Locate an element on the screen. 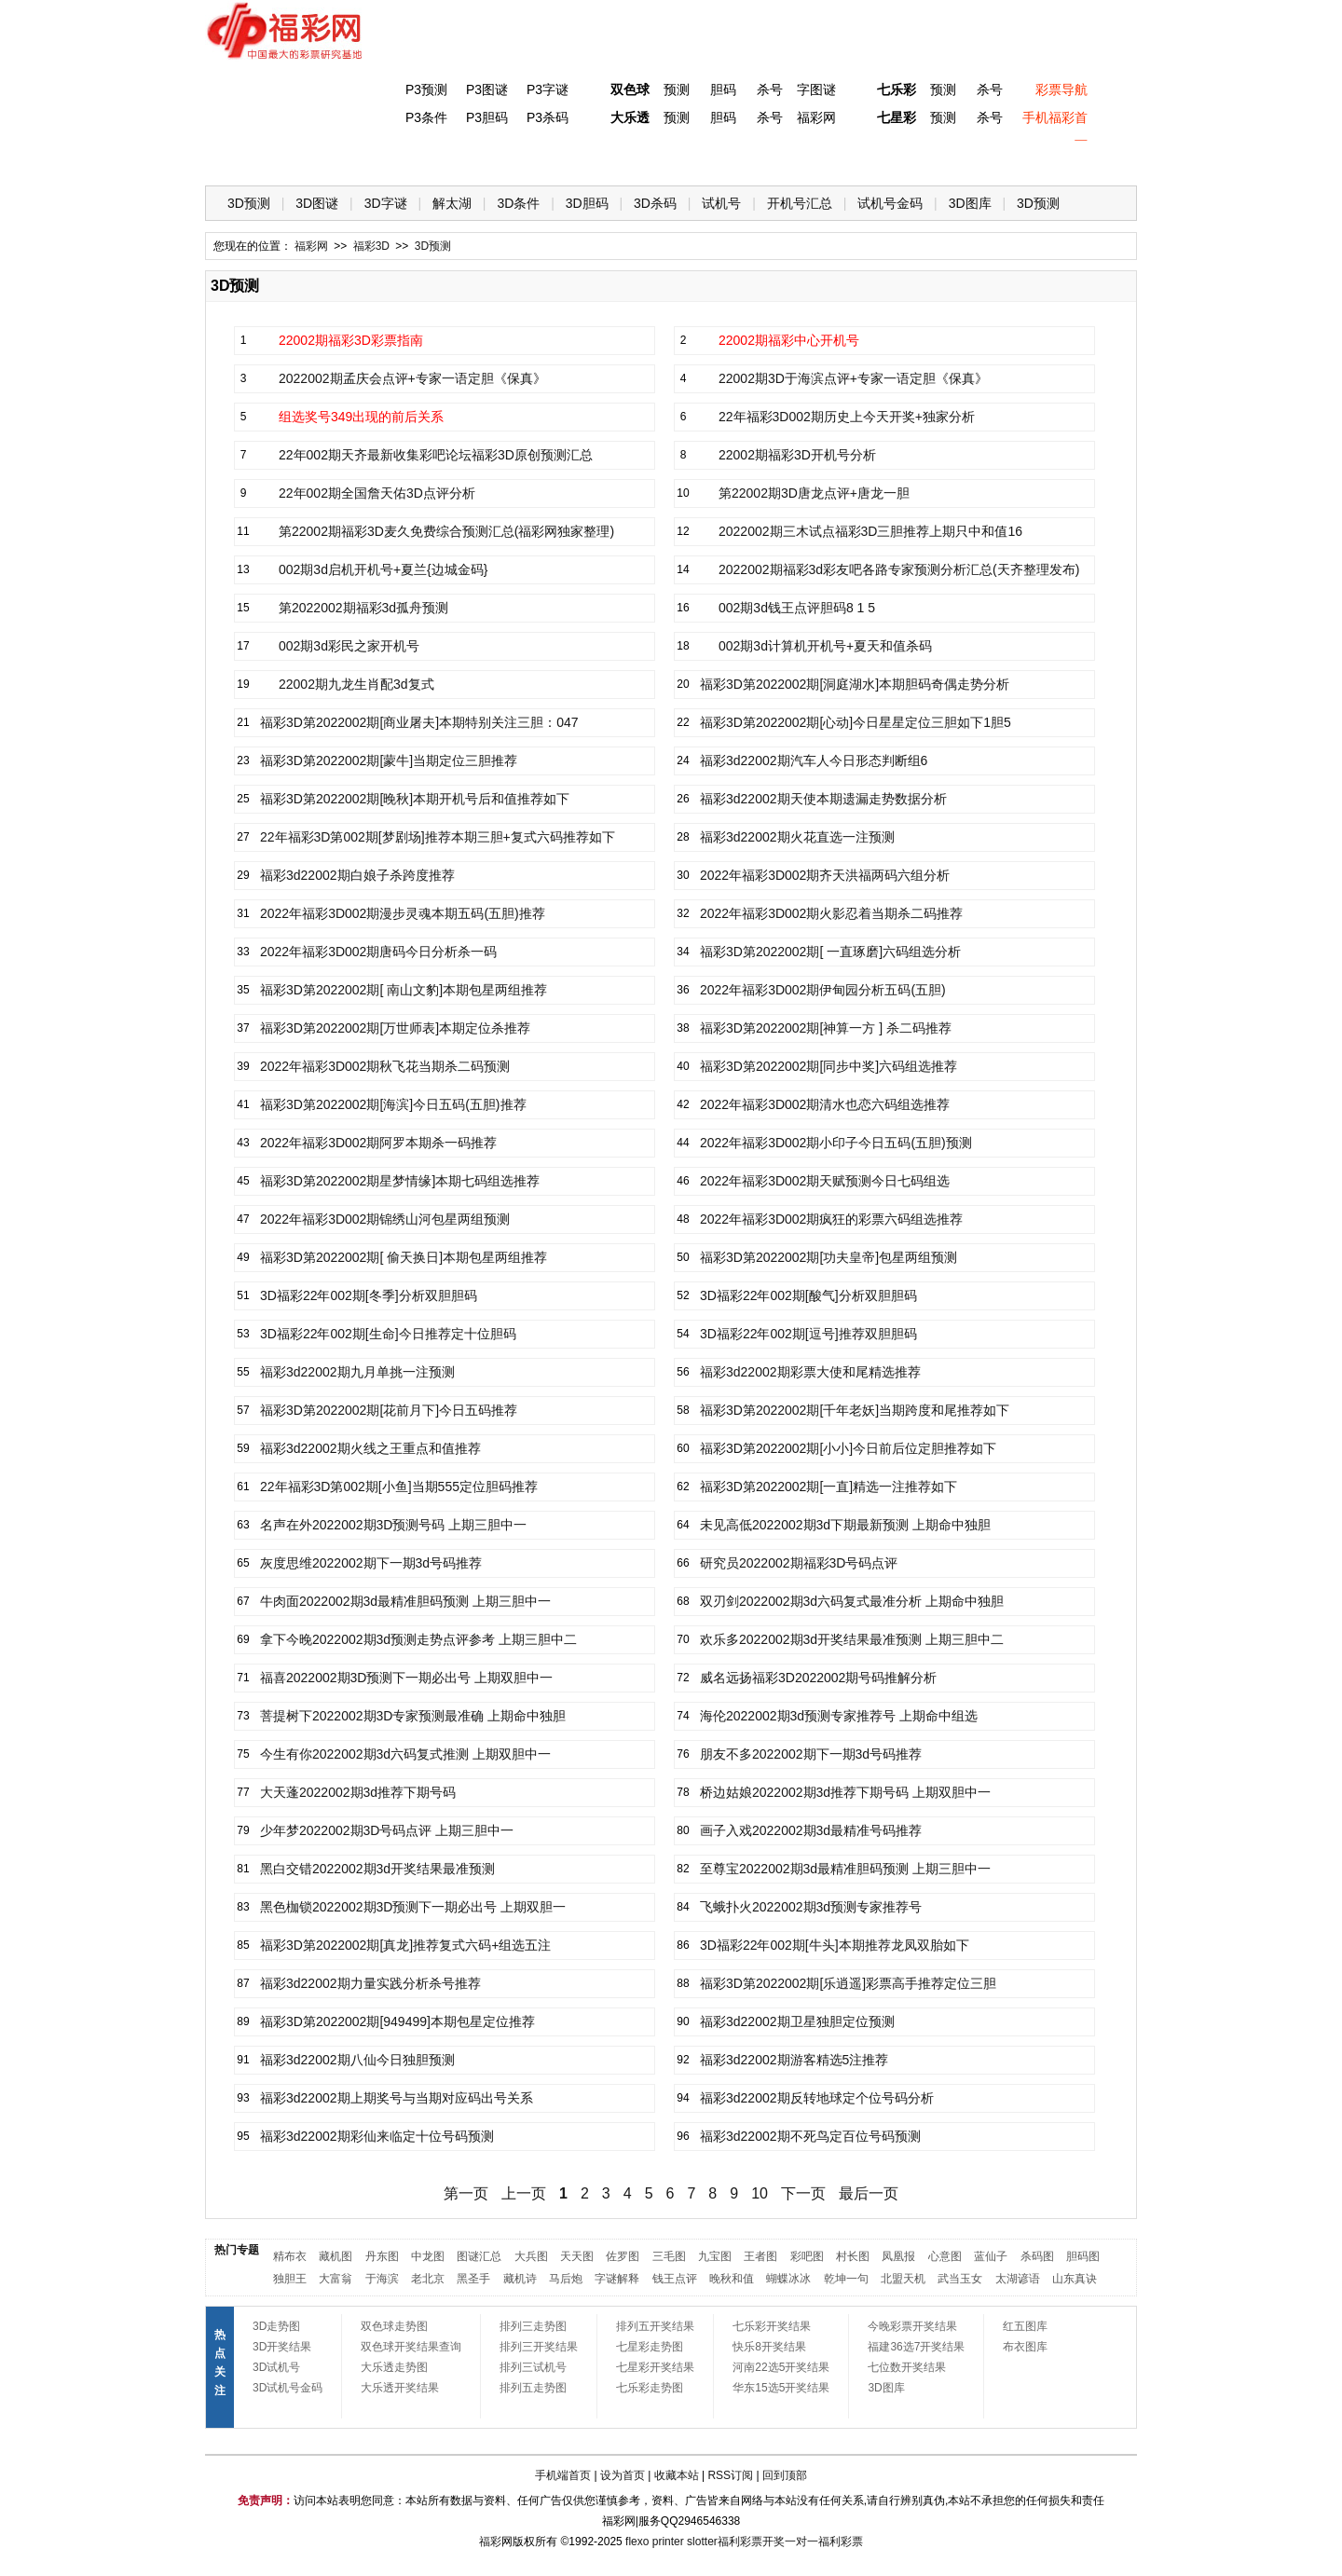 The width and height of the screenshot is (1342, 2576). 福彩3d22002期游客精选5注推荐 is located at coordinates (794, 2059).